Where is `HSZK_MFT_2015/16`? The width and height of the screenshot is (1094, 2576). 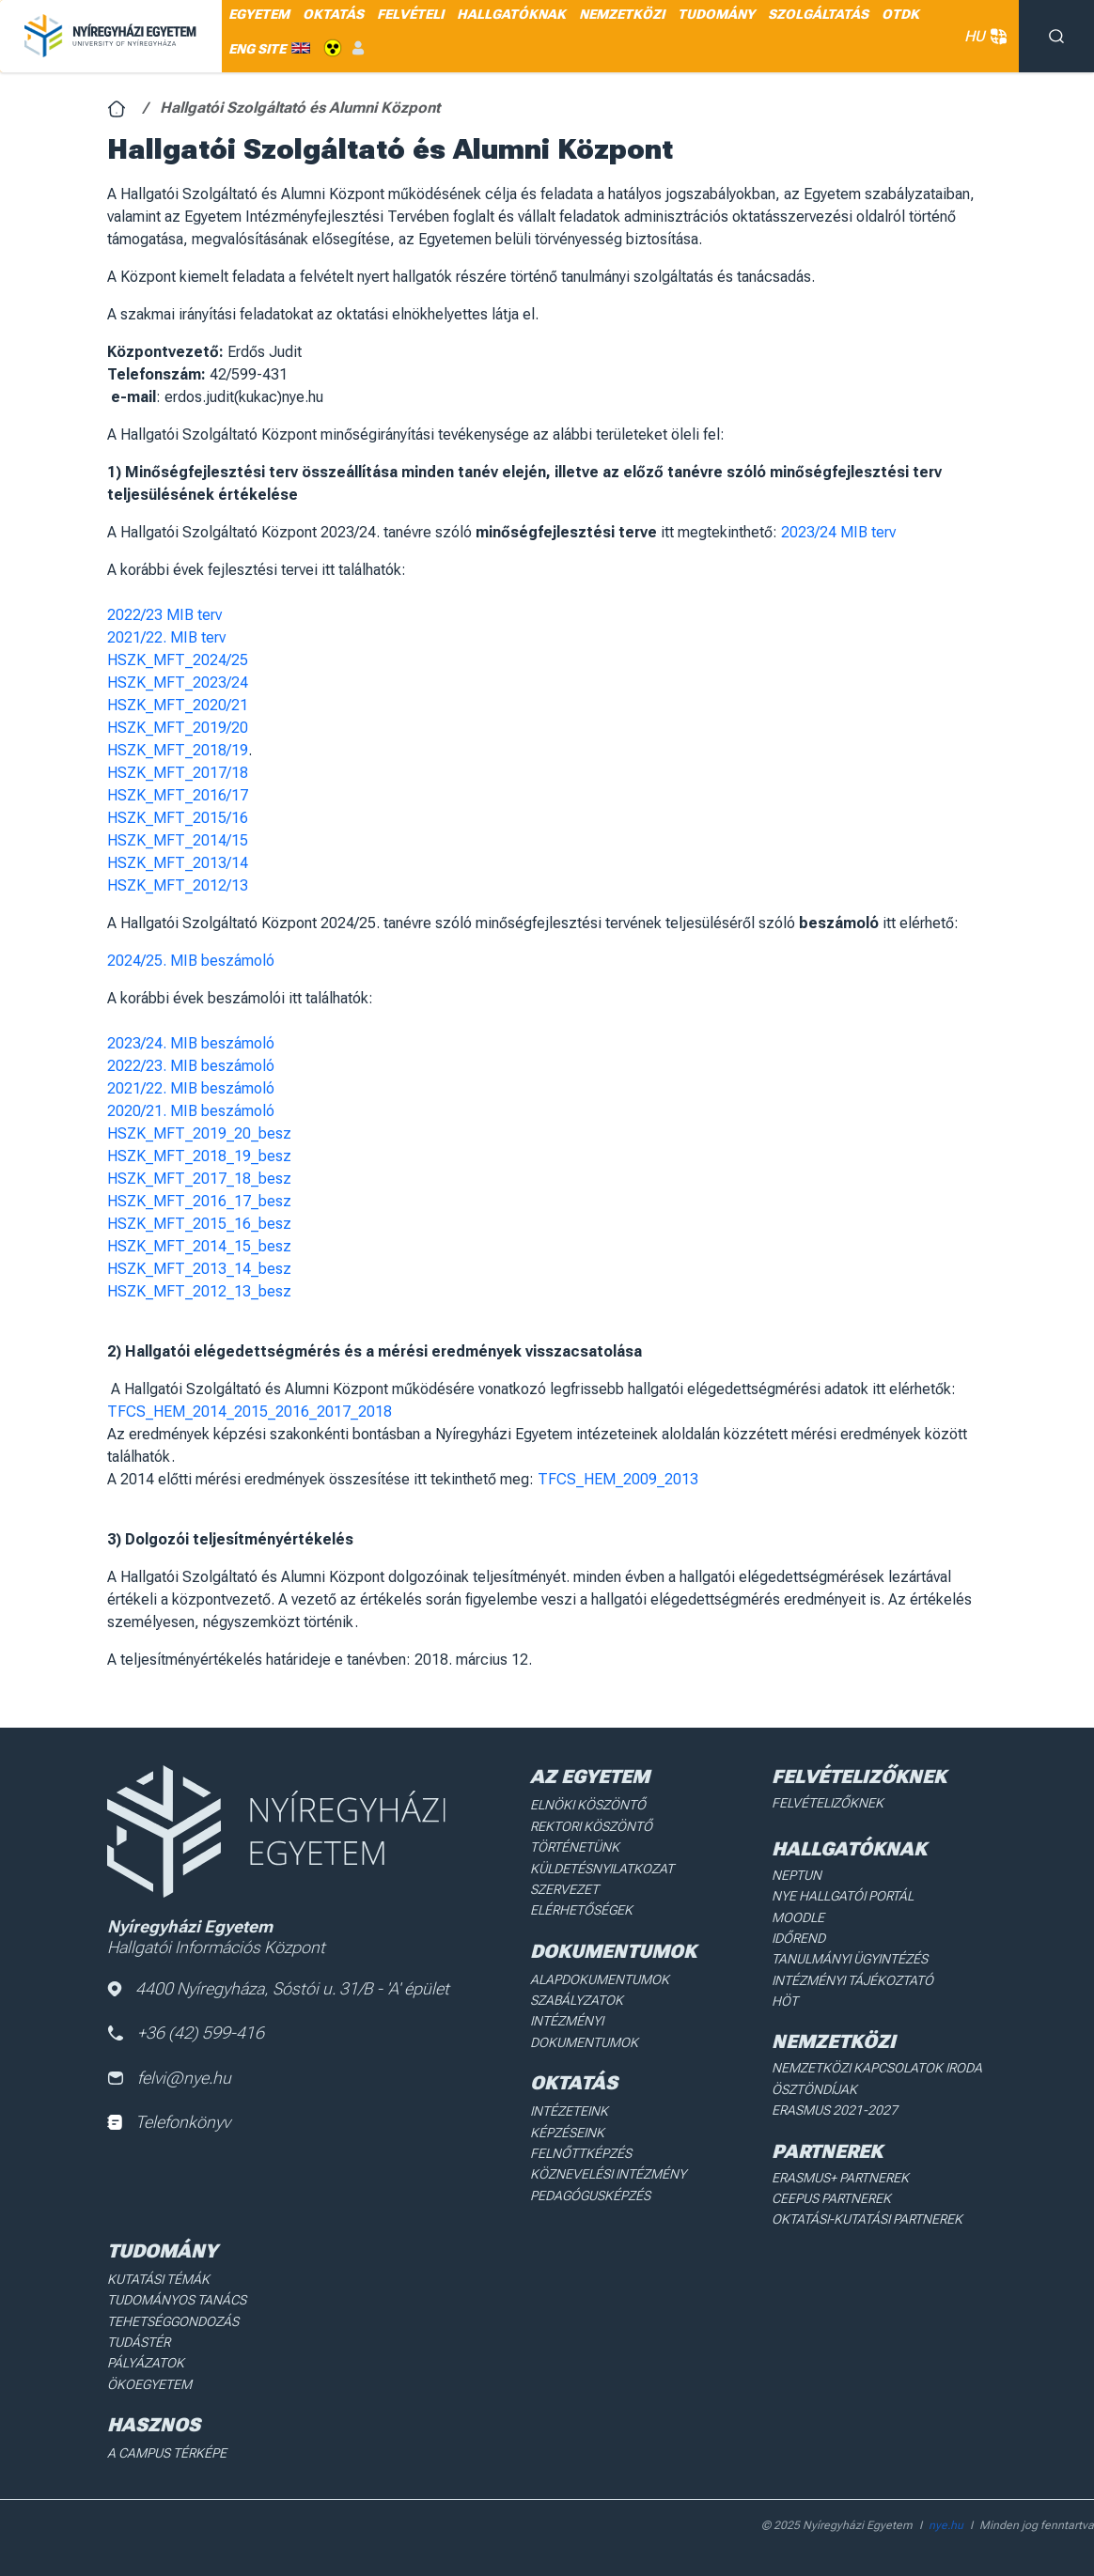
HSZK_MFT_2015/16 is located at coordinates (177, 818).